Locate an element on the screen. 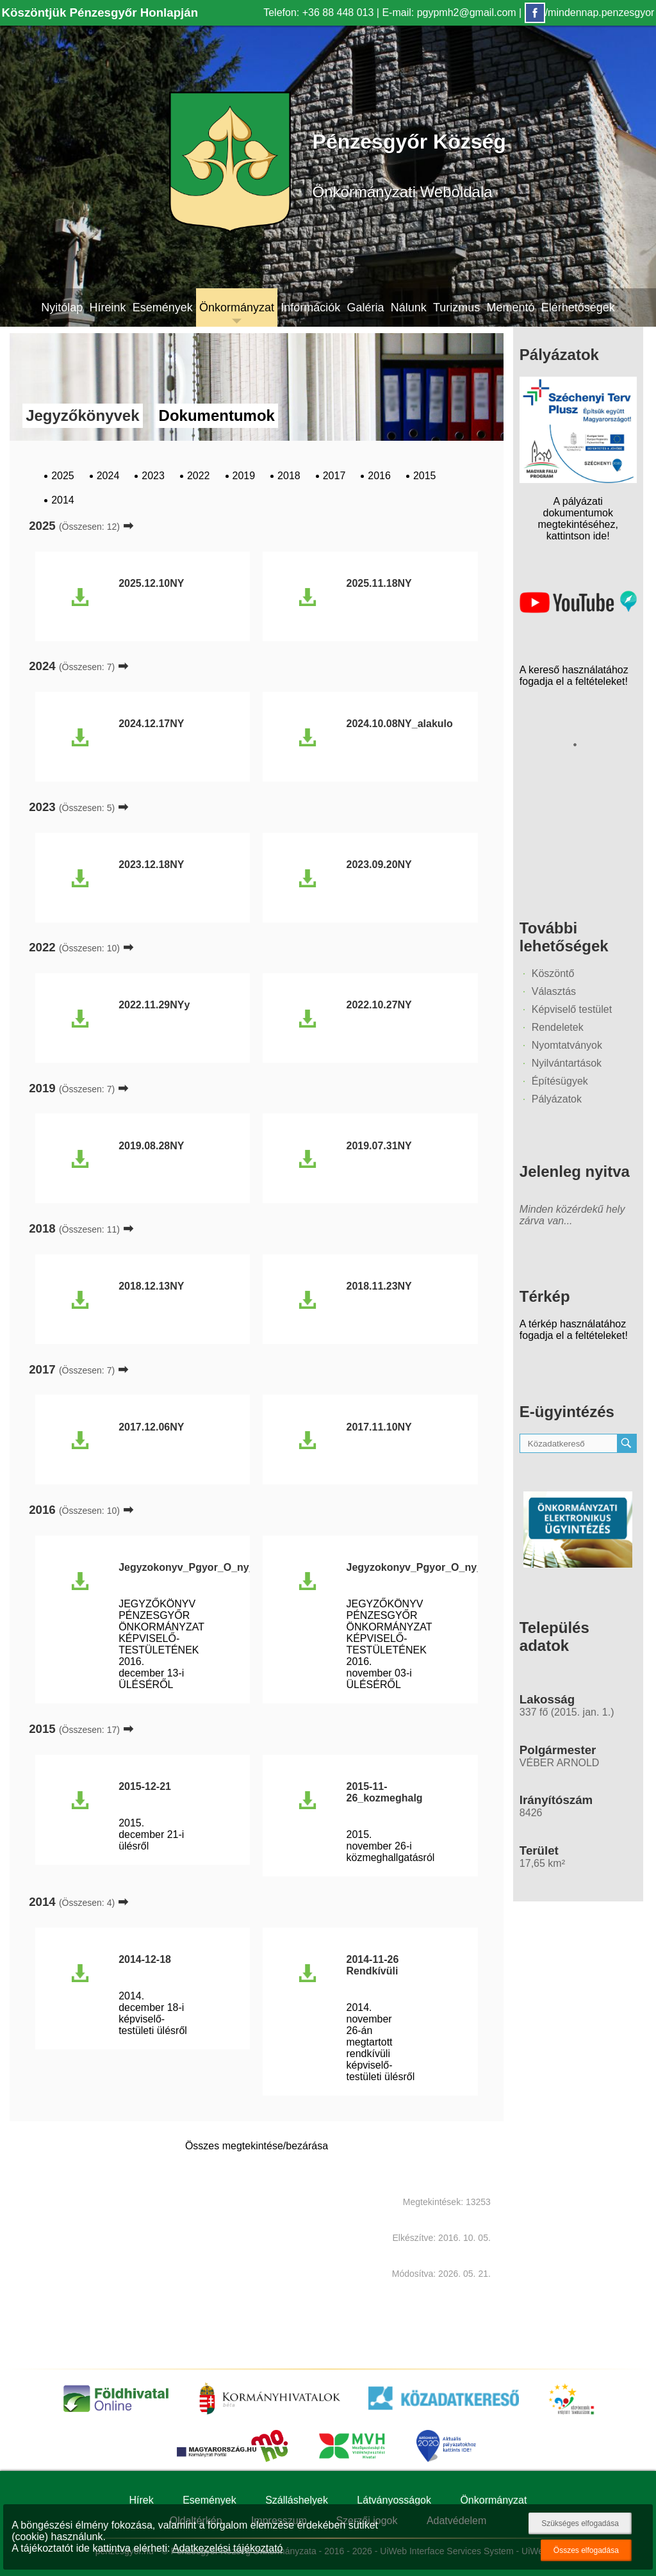  Összes megtekintése/bezárása is located at coordinates (256, 2145).